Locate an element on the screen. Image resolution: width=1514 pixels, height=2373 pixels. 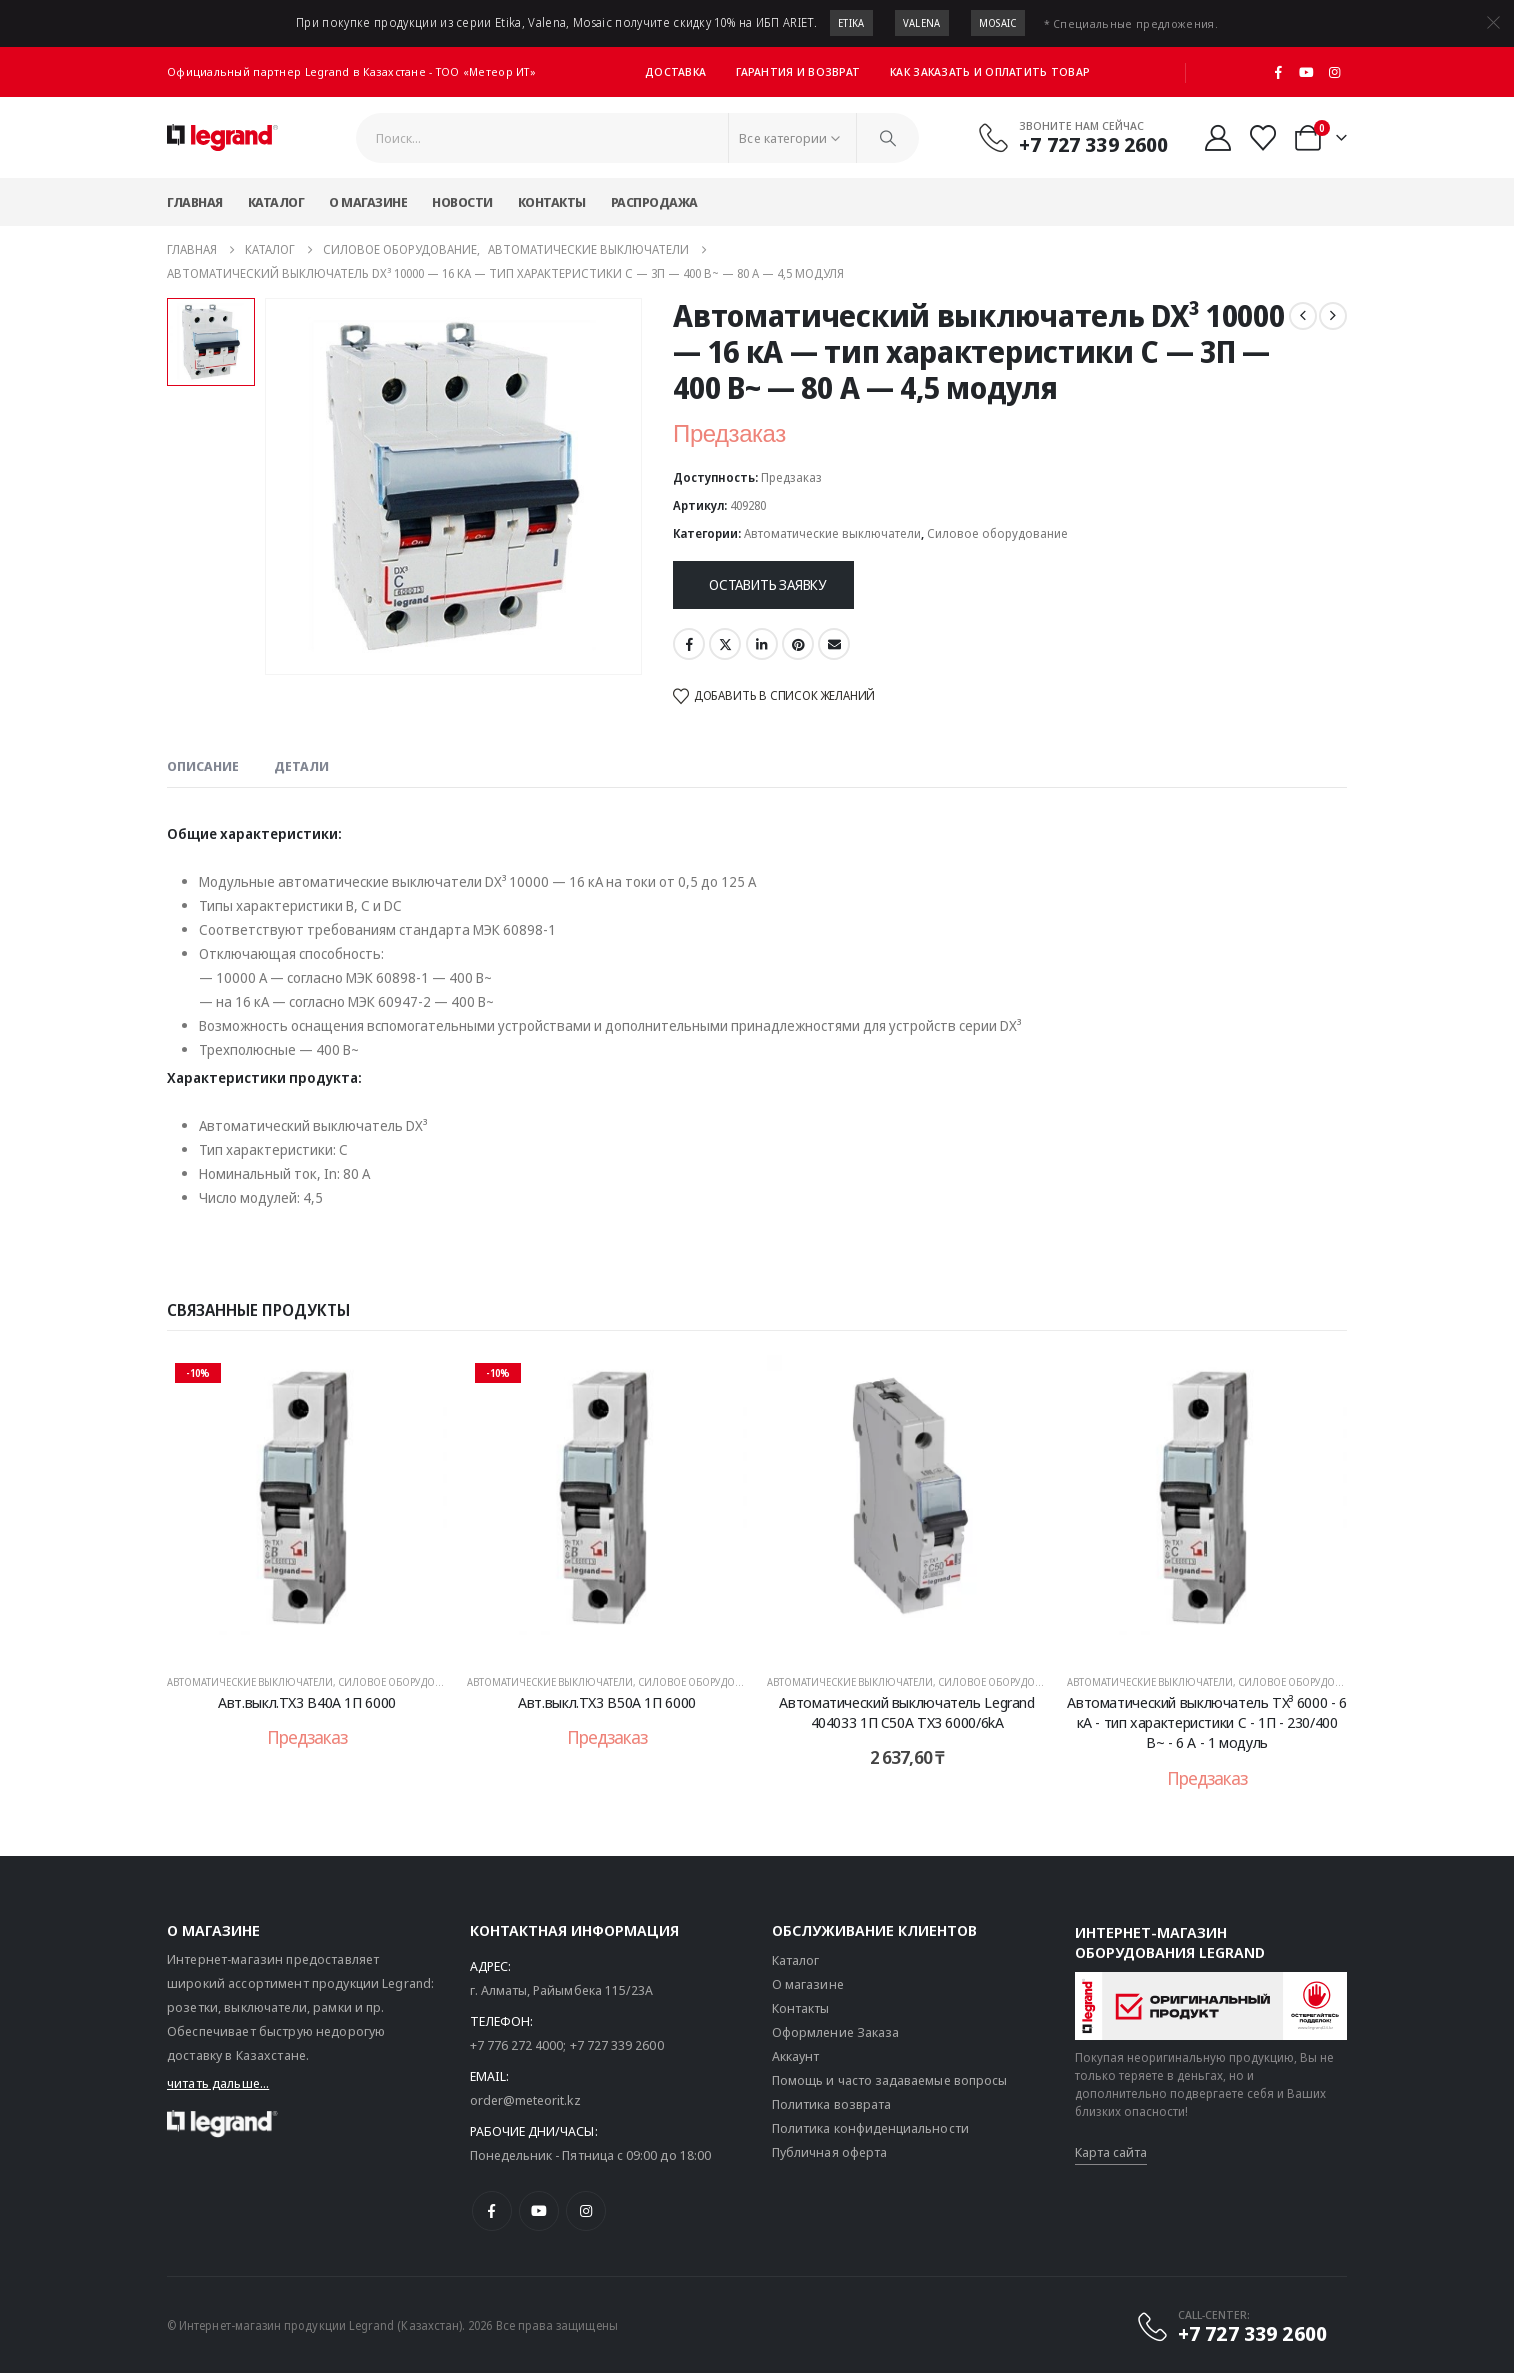
[Youtube] is located at coordinates (1307, 72).